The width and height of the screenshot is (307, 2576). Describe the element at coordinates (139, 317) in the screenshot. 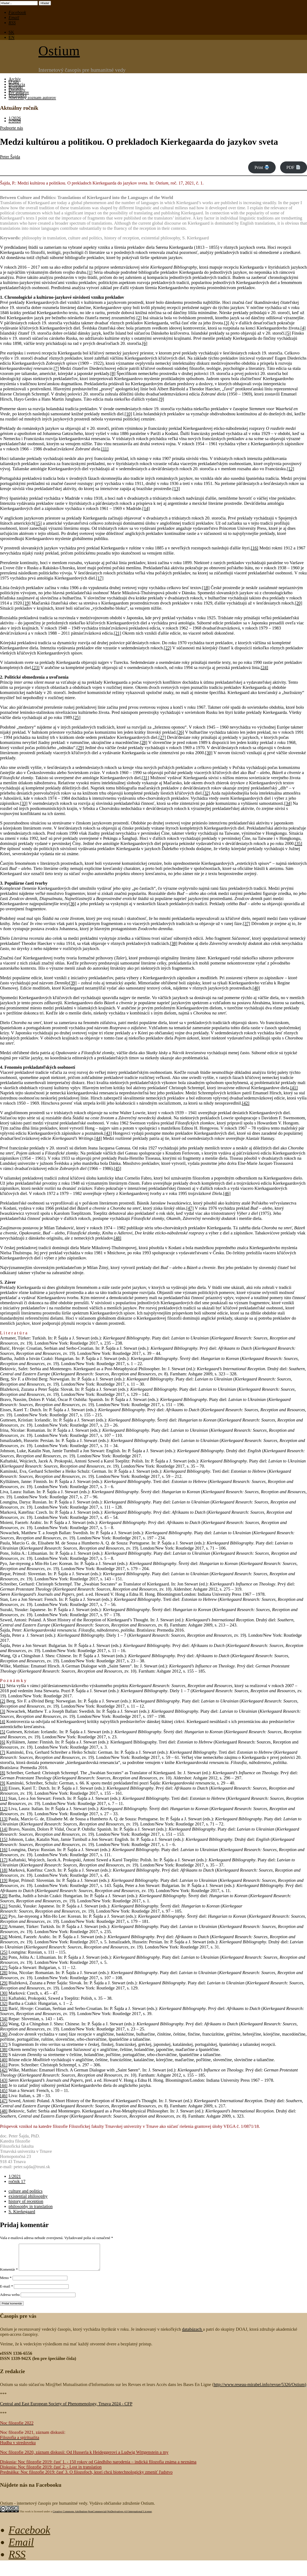

I see `[2]` at that location.